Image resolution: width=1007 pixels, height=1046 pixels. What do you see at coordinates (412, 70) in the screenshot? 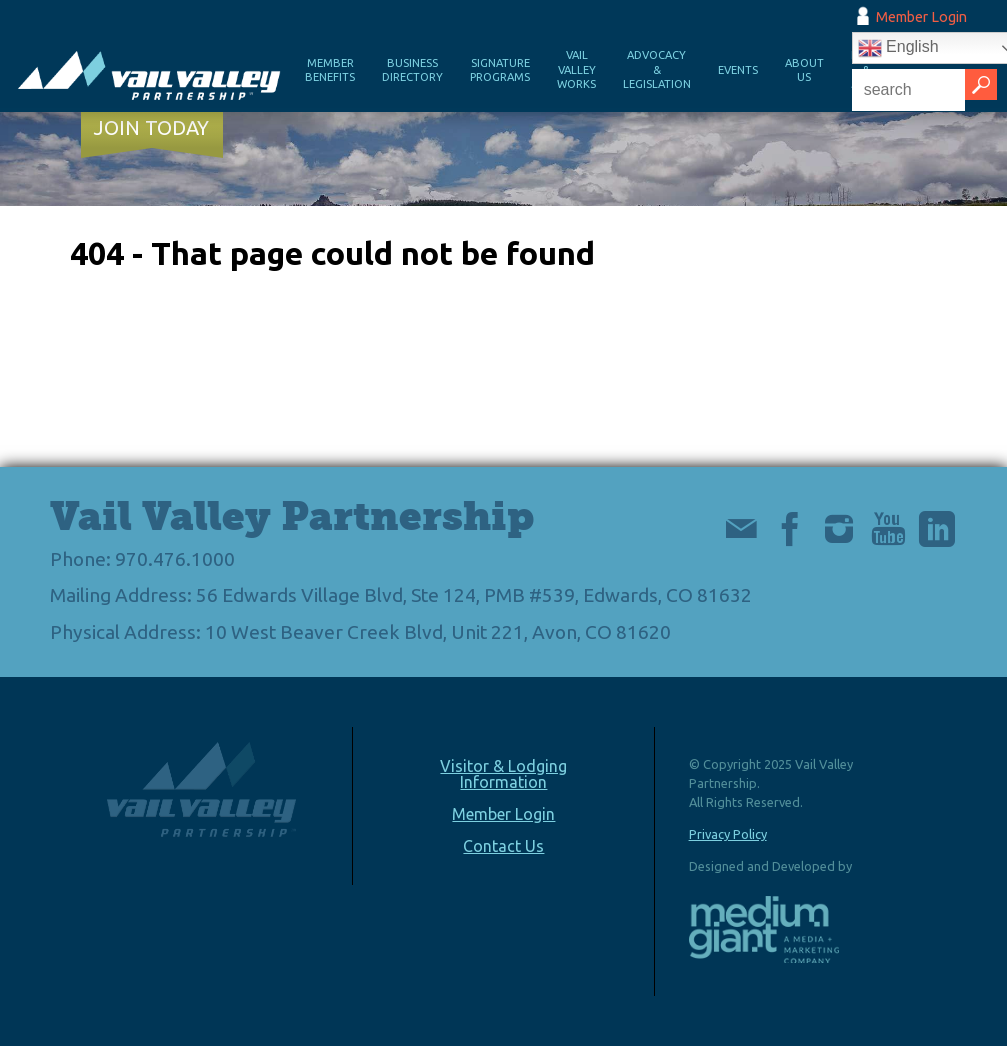
I see `Business Directory` at bounding box center [412, 70].